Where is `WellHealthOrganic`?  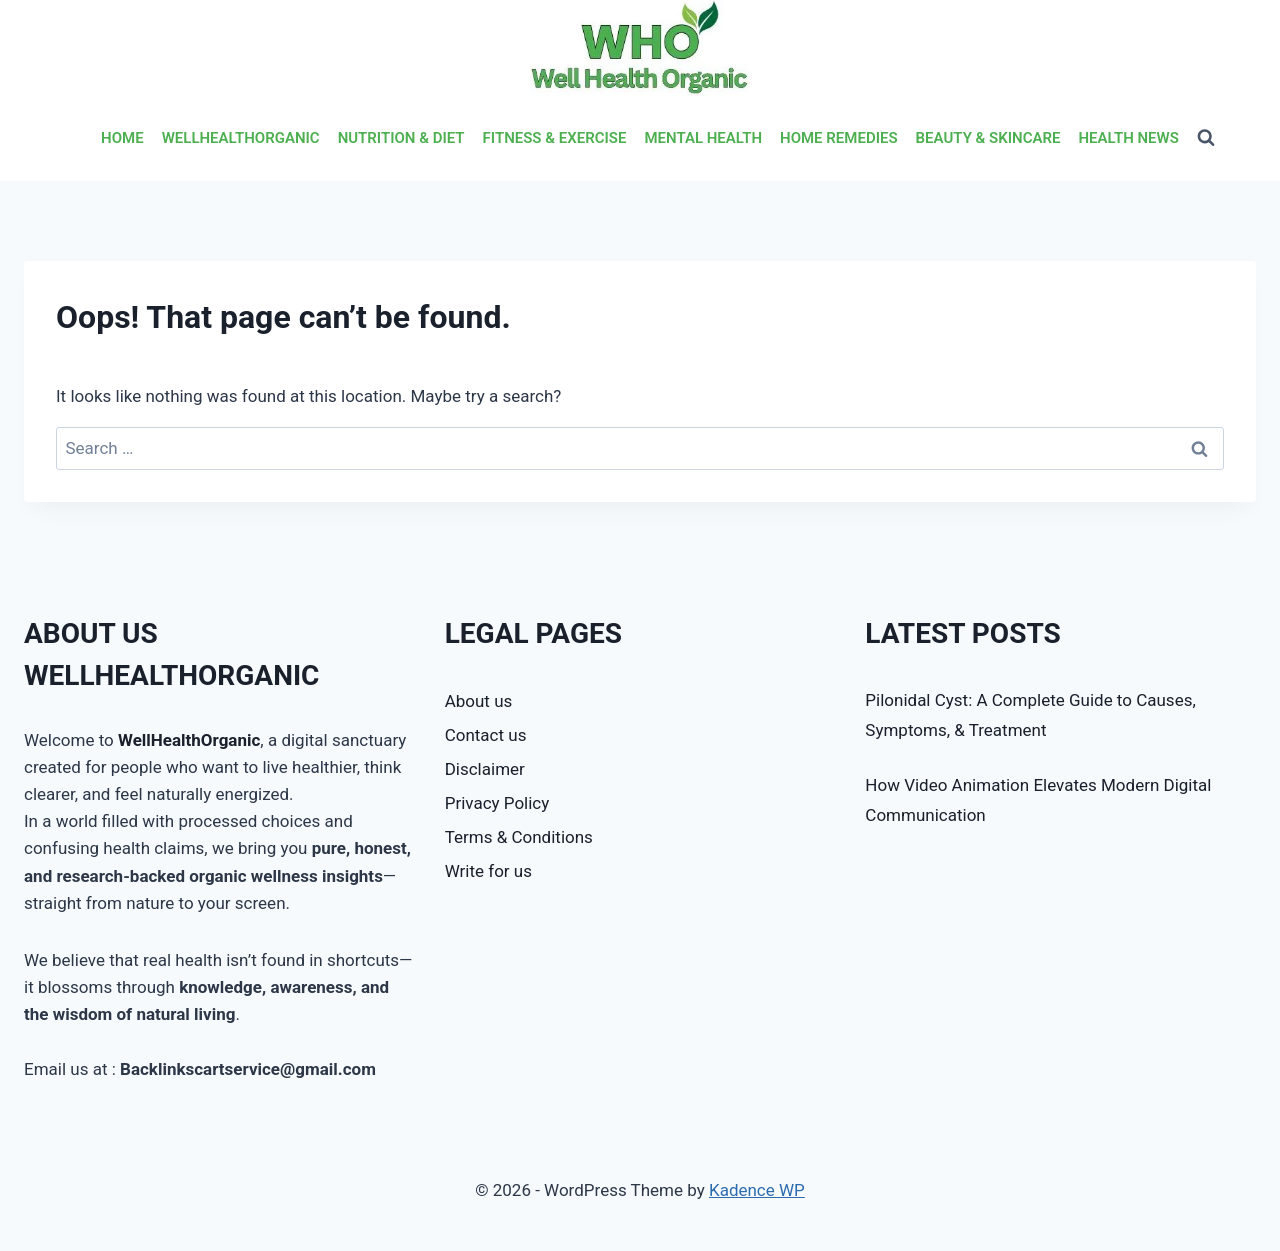 WellHealthOrganic is located at coordinates (189, 740).